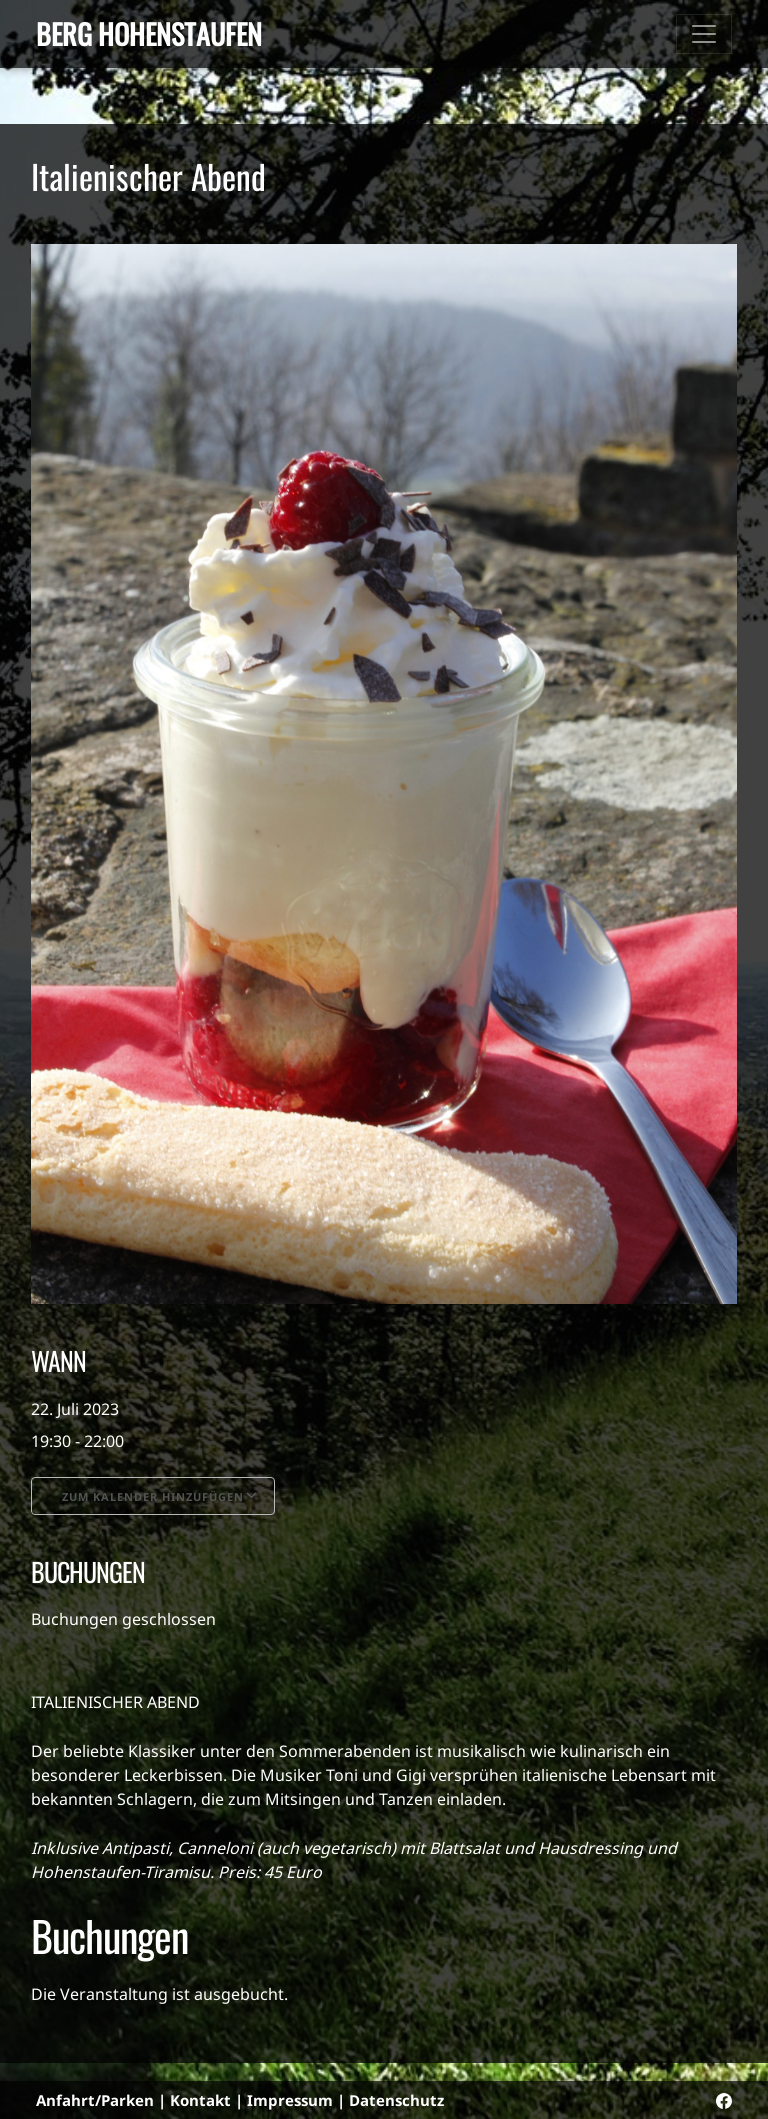  I want to click on Zum Kalender hinzufügen, so click(153, 1496).